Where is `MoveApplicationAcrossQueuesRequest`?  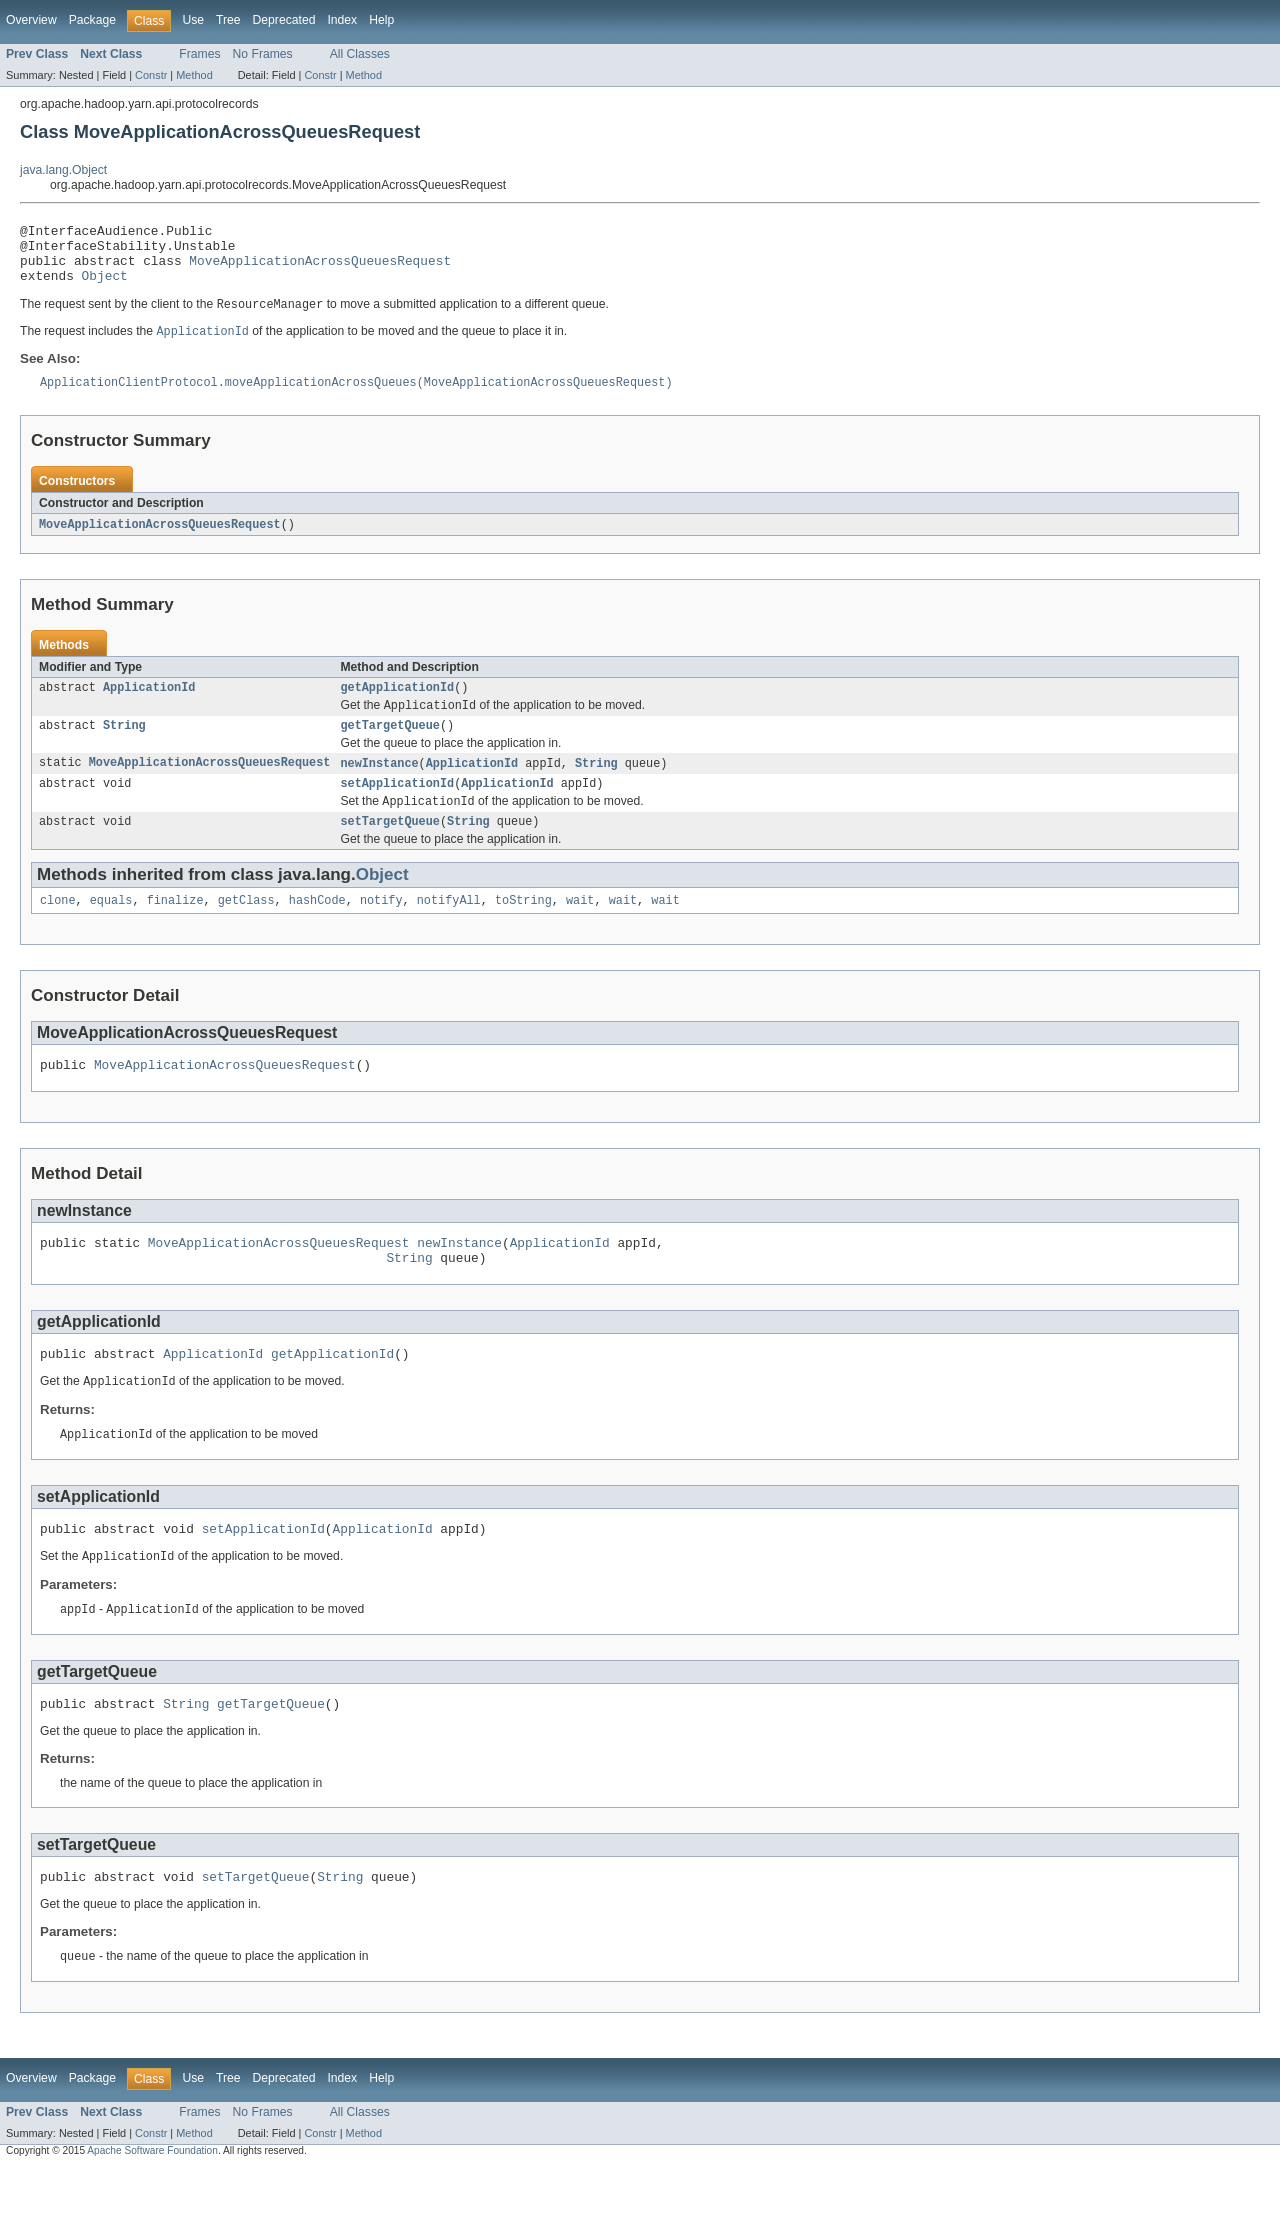 MoveApplicationAcrossQueuesRequest is located at coordinates (320, 269).